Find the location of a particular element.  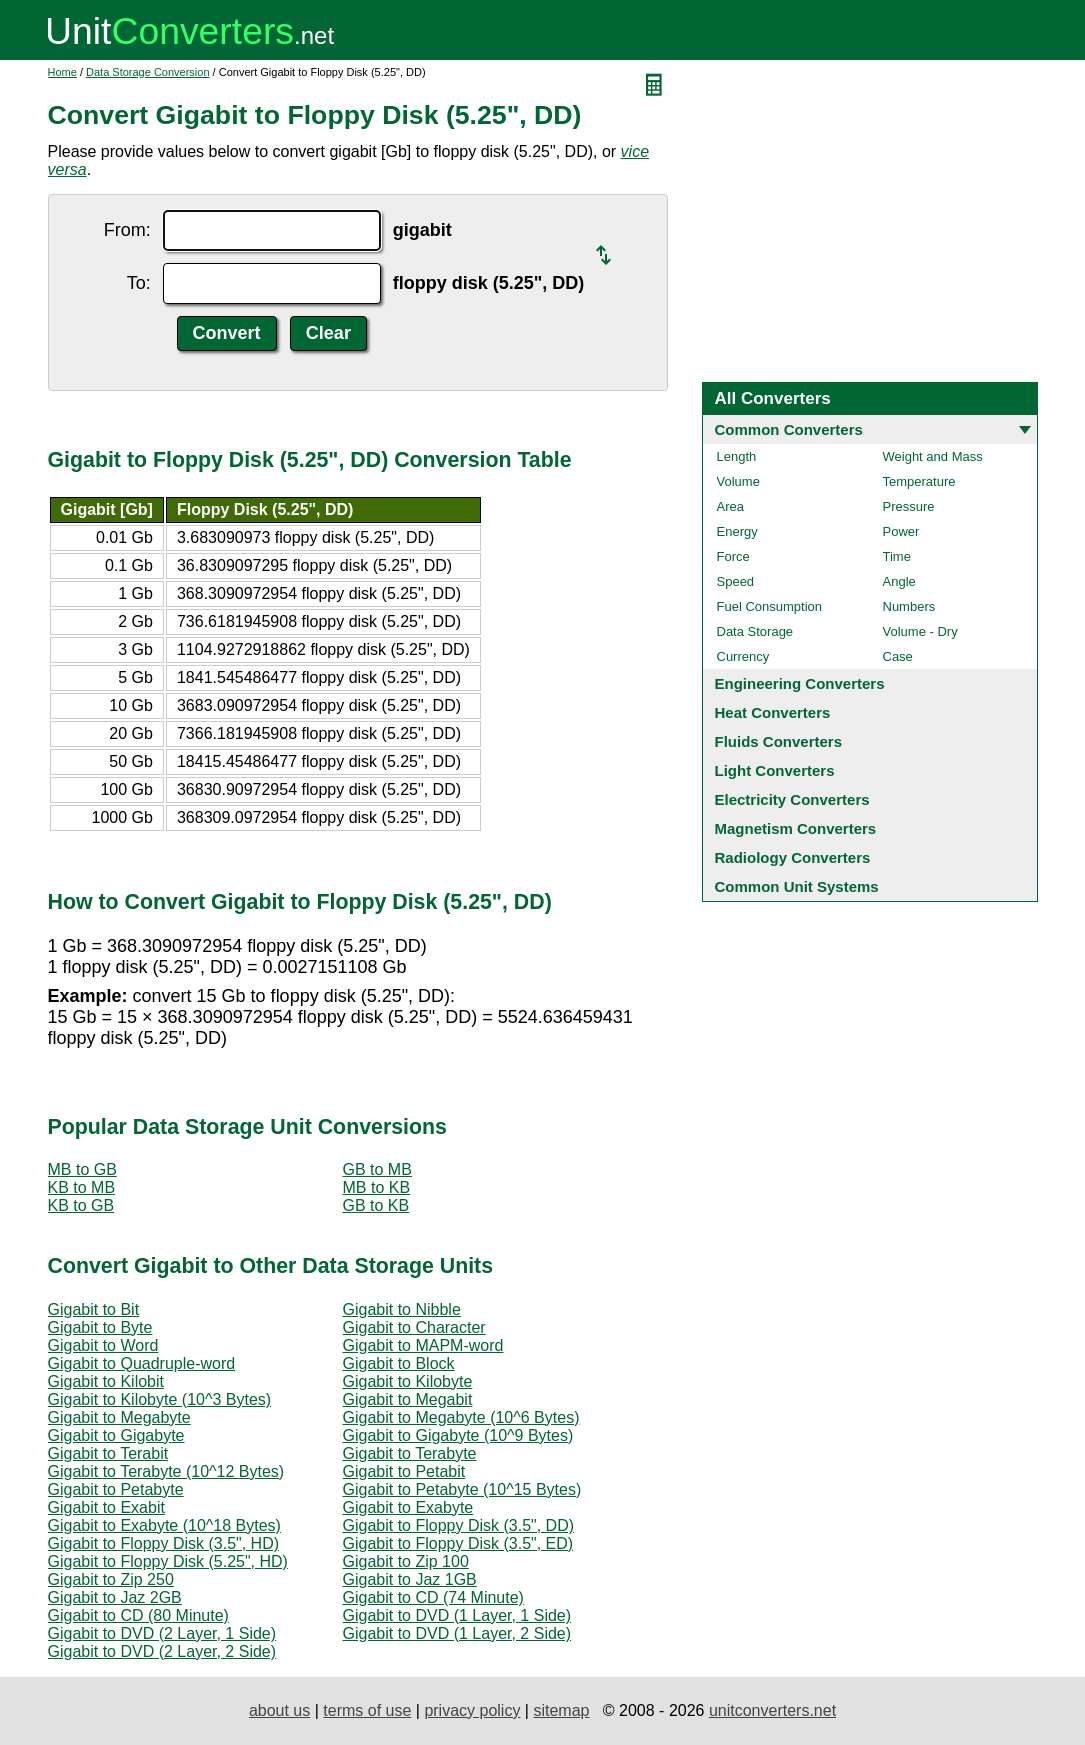

Gigabit to Kilobit is located at coordinates (106, 1381).